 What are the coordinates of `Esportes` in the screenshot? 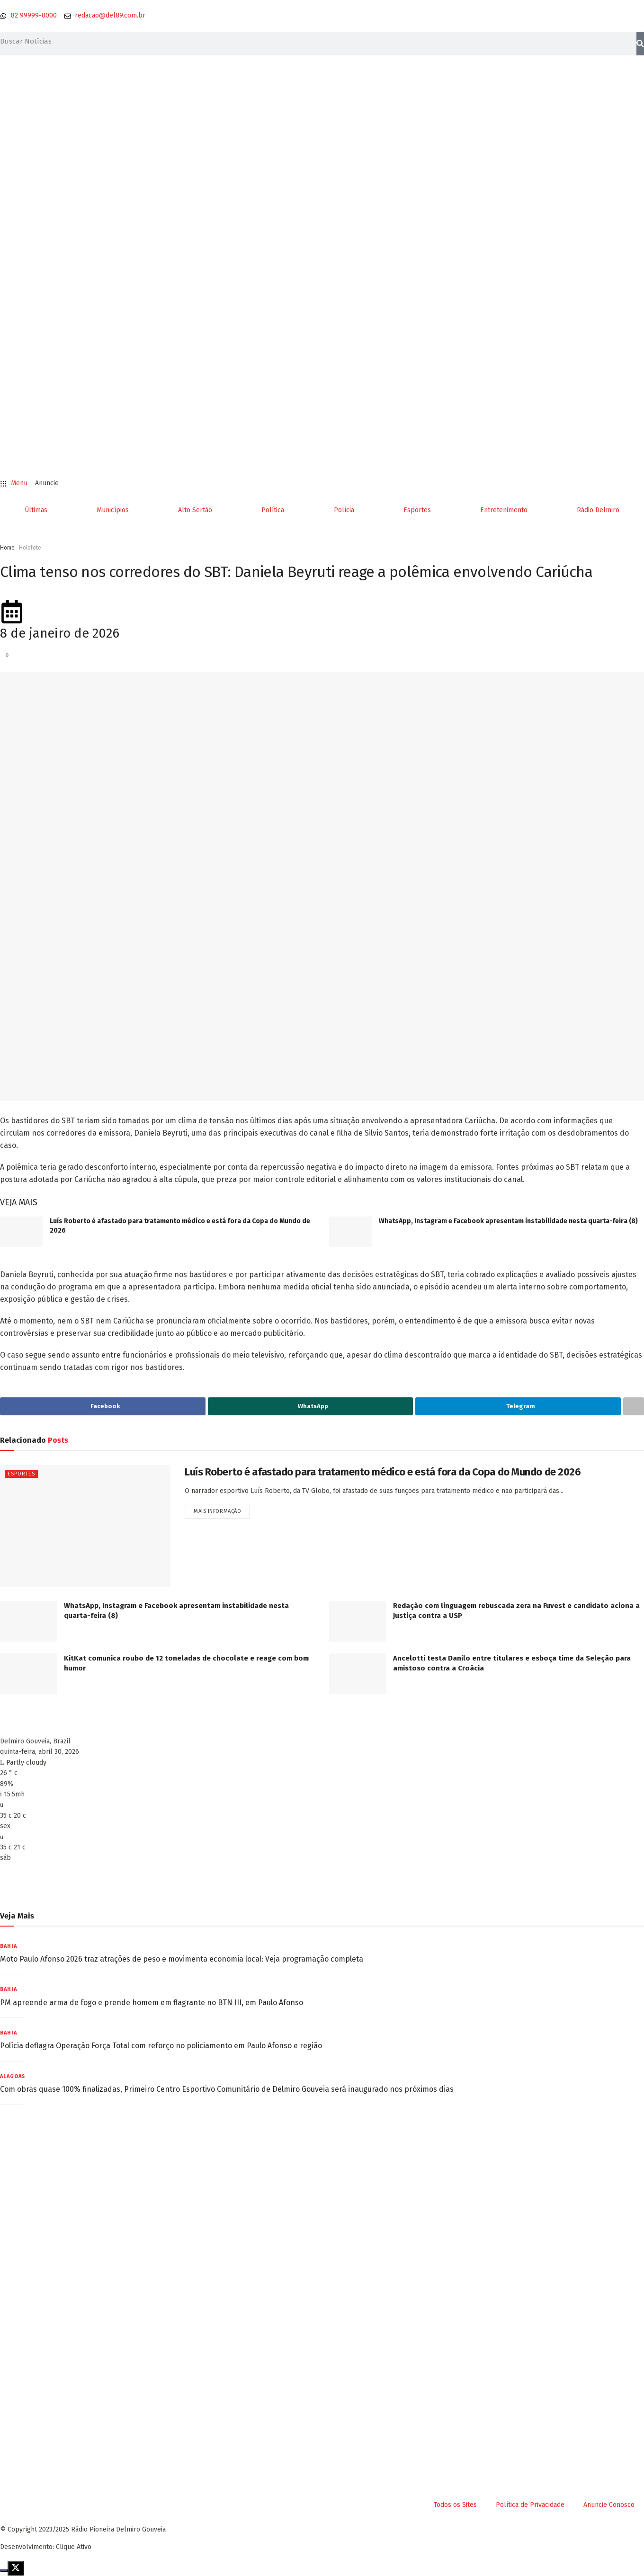 It's located at (417, 510).